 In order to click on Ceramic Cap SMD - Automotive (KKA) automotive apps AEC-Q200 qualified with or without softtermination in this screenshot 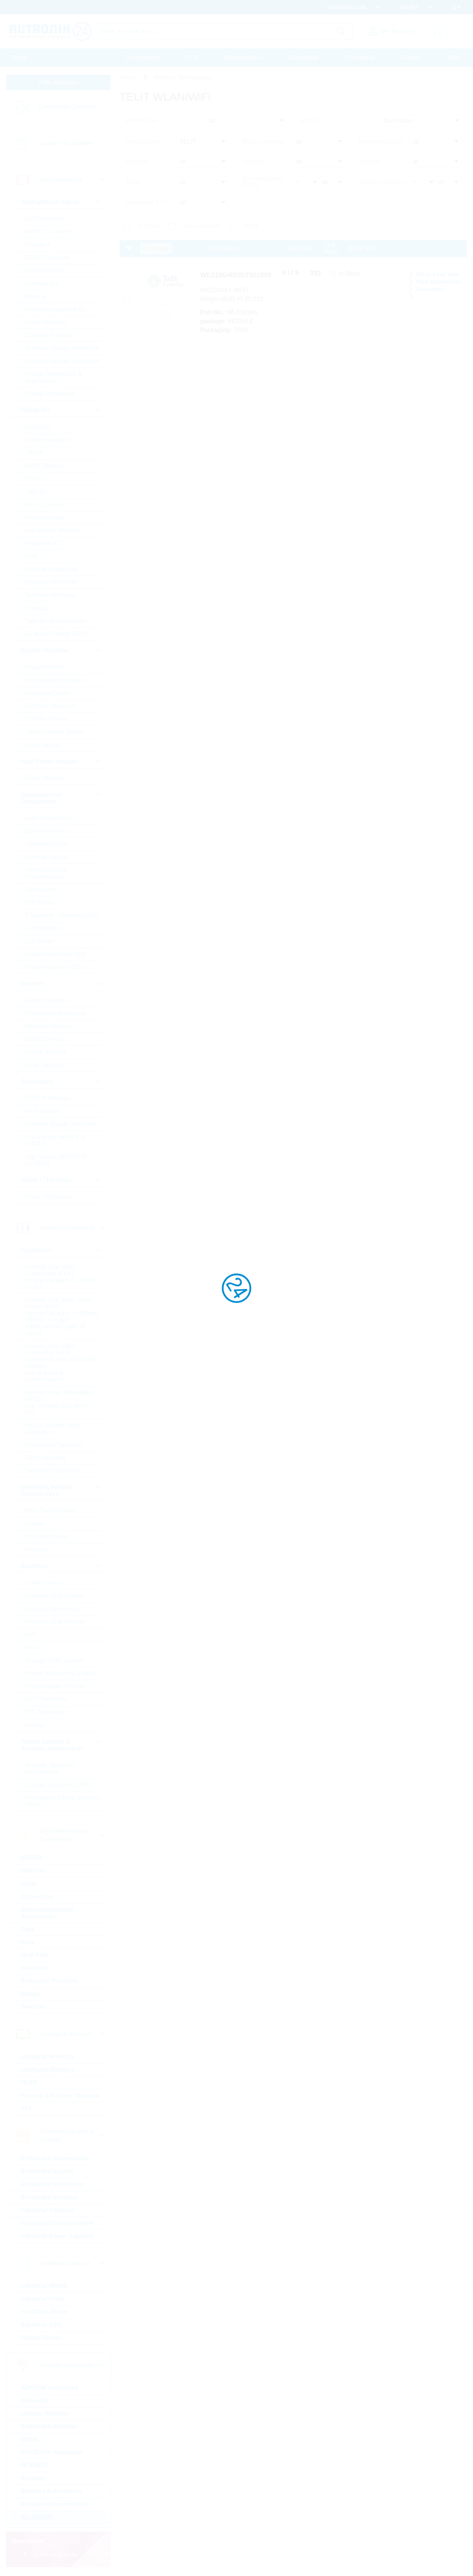, I will do `click(62, 1363)`.